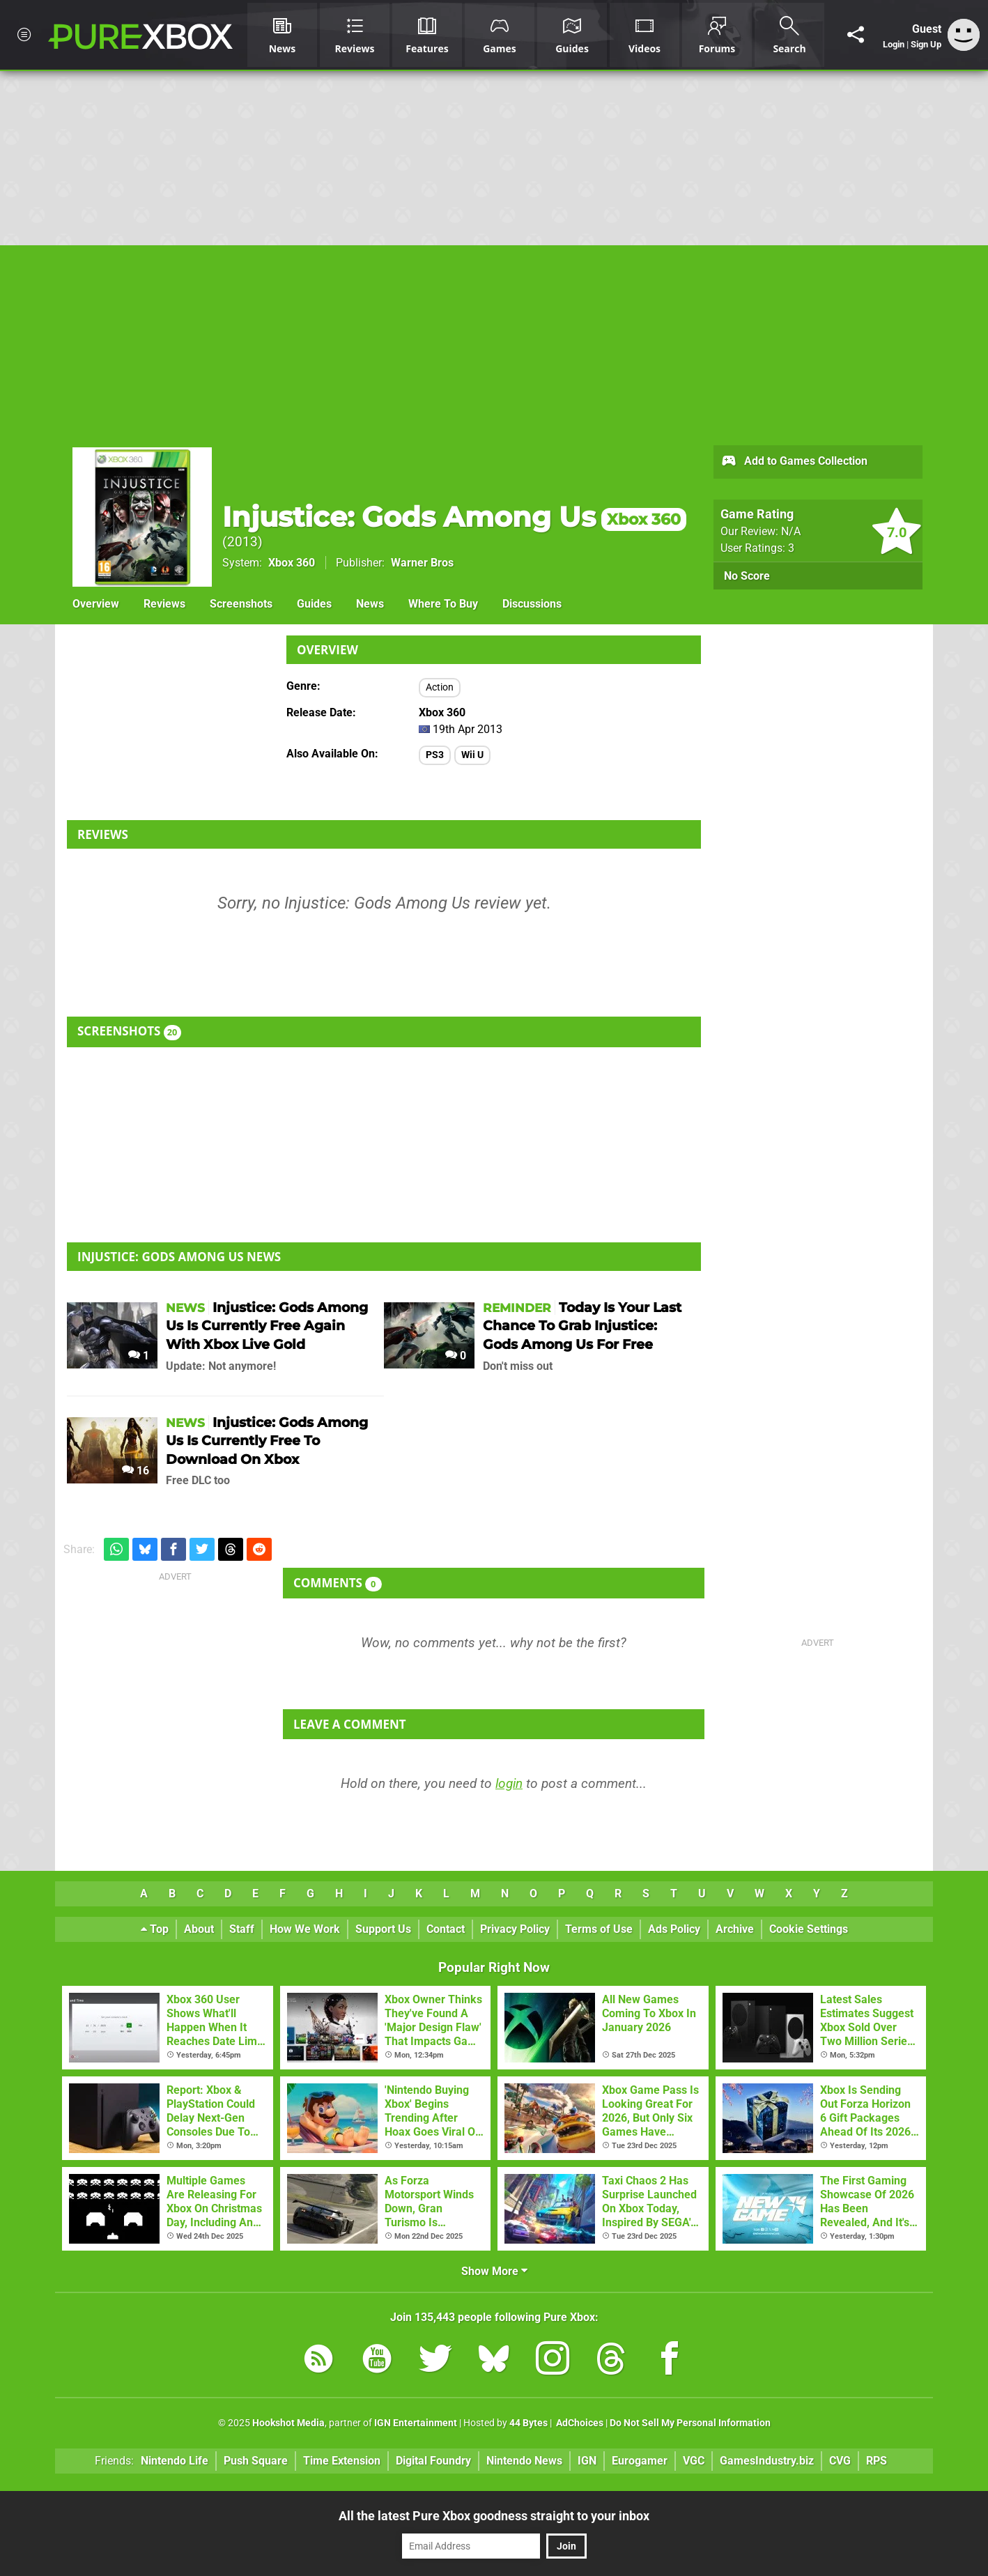 This screenshot has width=988, height=2576. What do you see at coordinates (494, 2515) in the screenshot?
I see `All the latest Pure Xbox goodness straight to your inbox` at bounding box center [494, 2515].